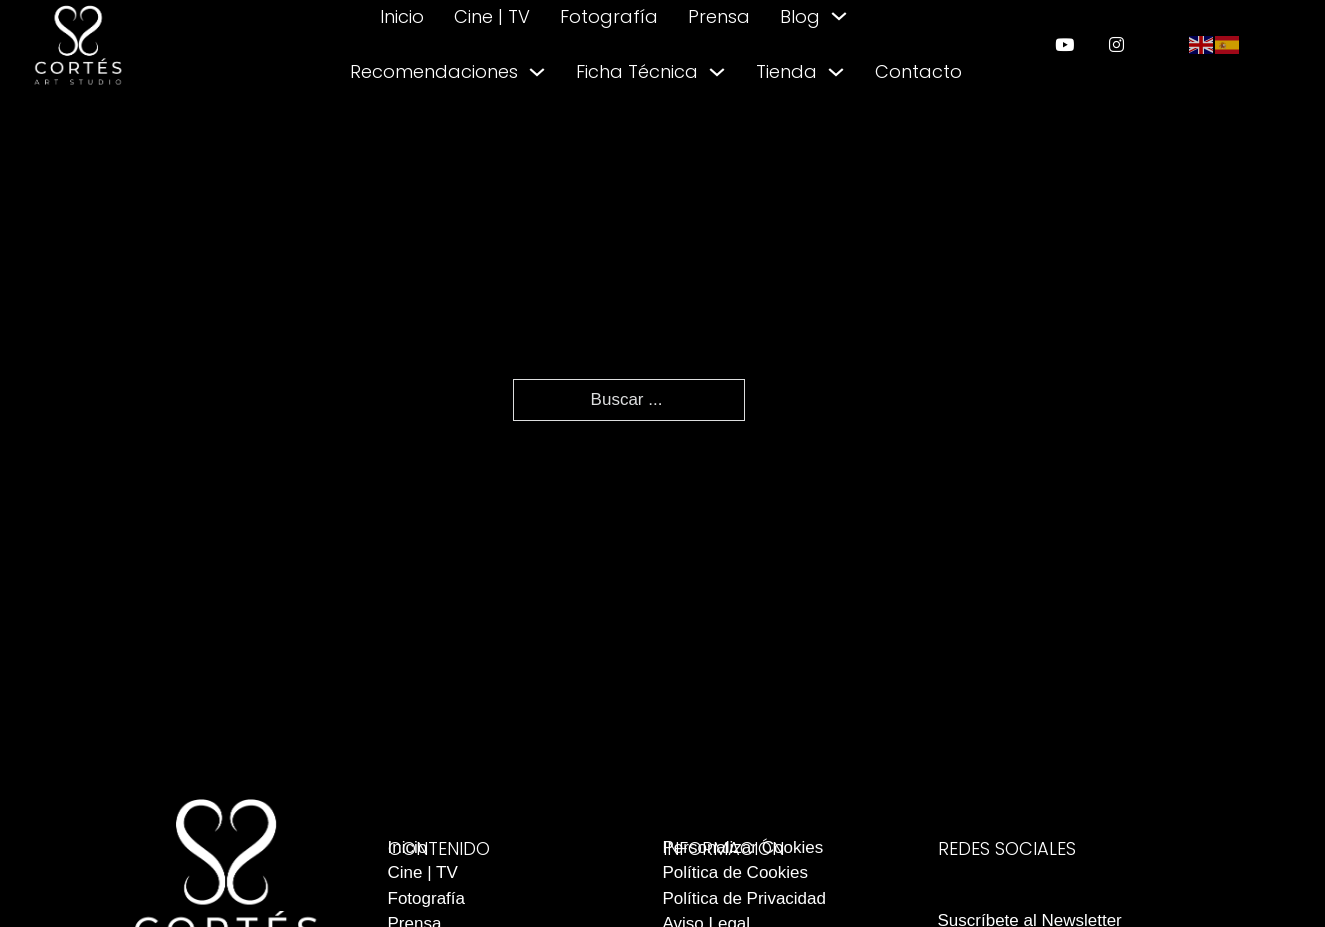 The width and height of the screenshot is (1325, 927). I want to click on Prensa, so click(719, 16).